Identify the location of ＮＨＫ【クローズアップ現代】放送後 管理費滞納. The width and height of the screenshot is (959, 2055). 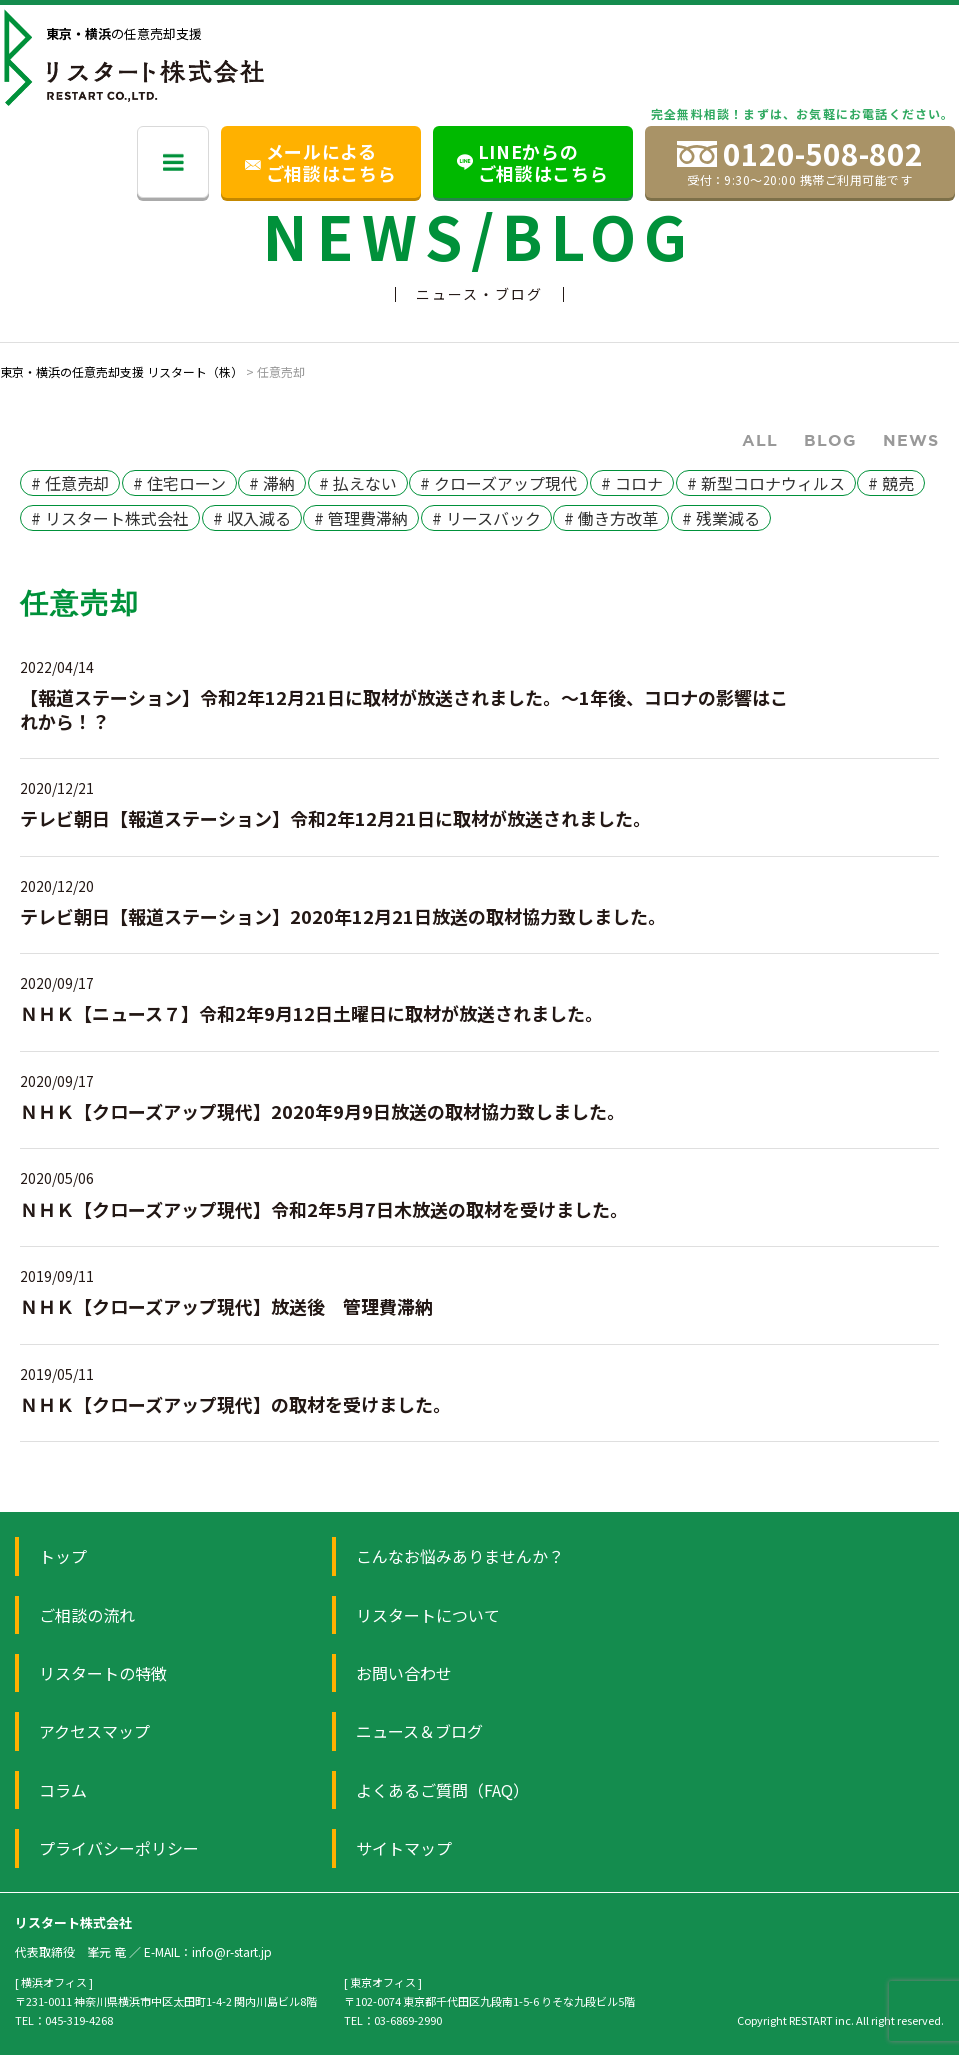
(226, 1306).